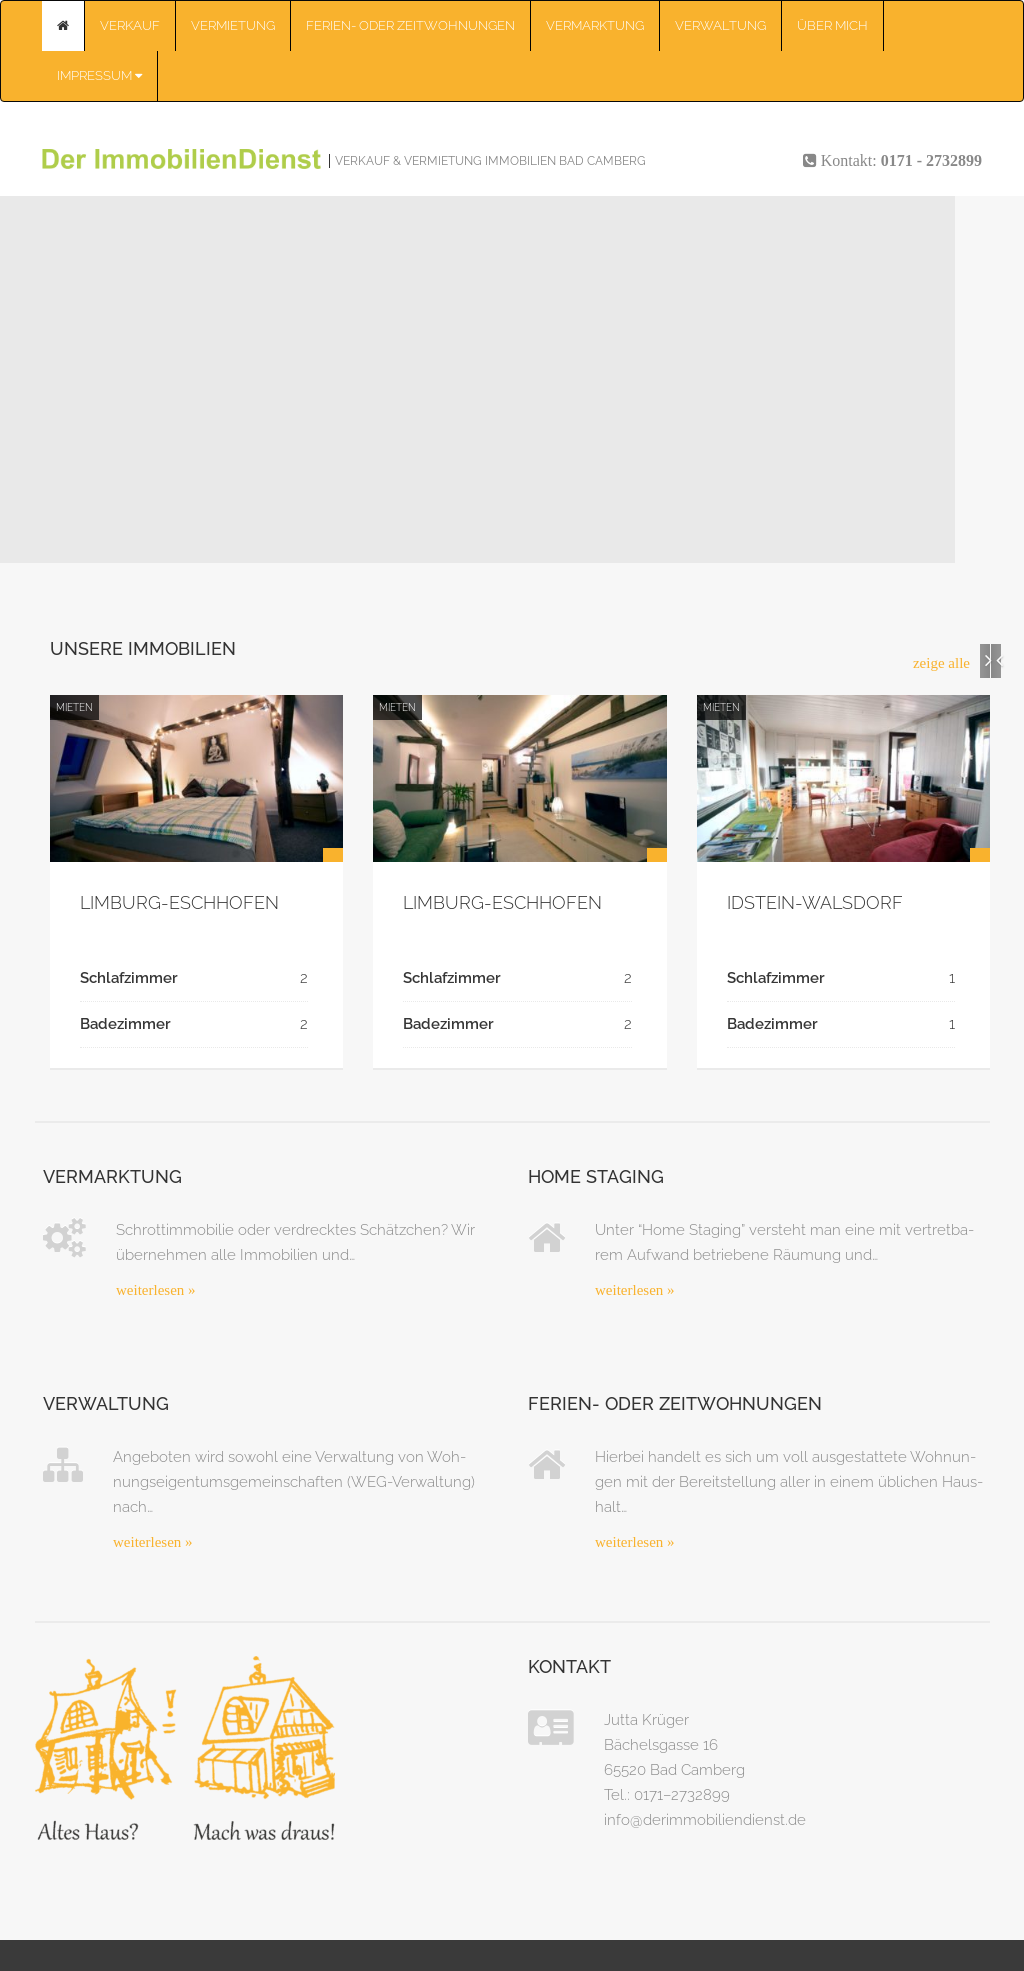 The width and height of the screenshot is (1024, 1971). I want to click on Über mich, so click(832, 25).